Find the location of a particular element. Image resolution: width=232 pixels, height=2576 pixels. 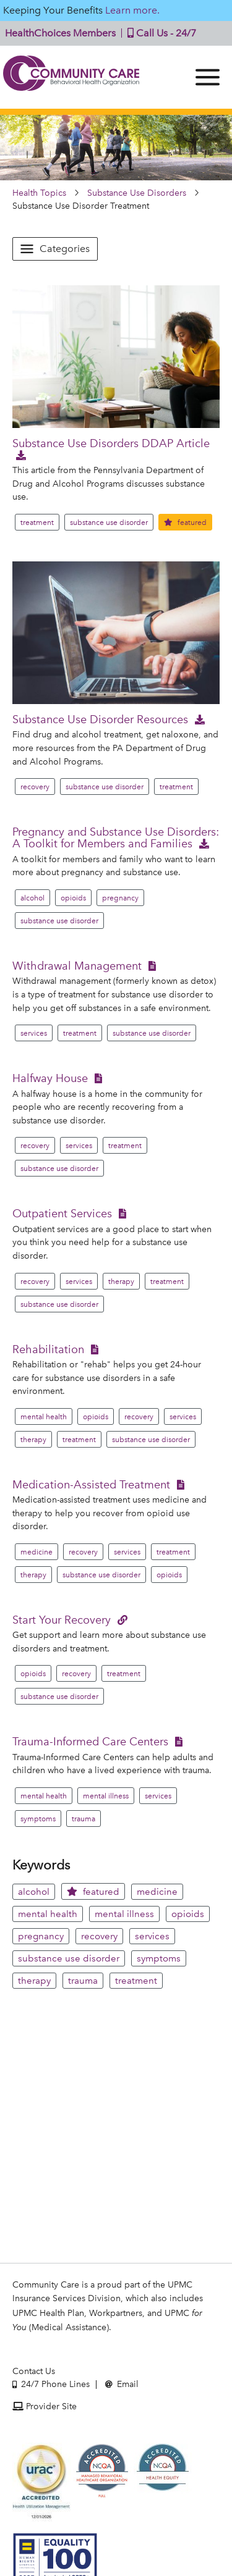

Provider Site is located at coordinates (44, 2406).